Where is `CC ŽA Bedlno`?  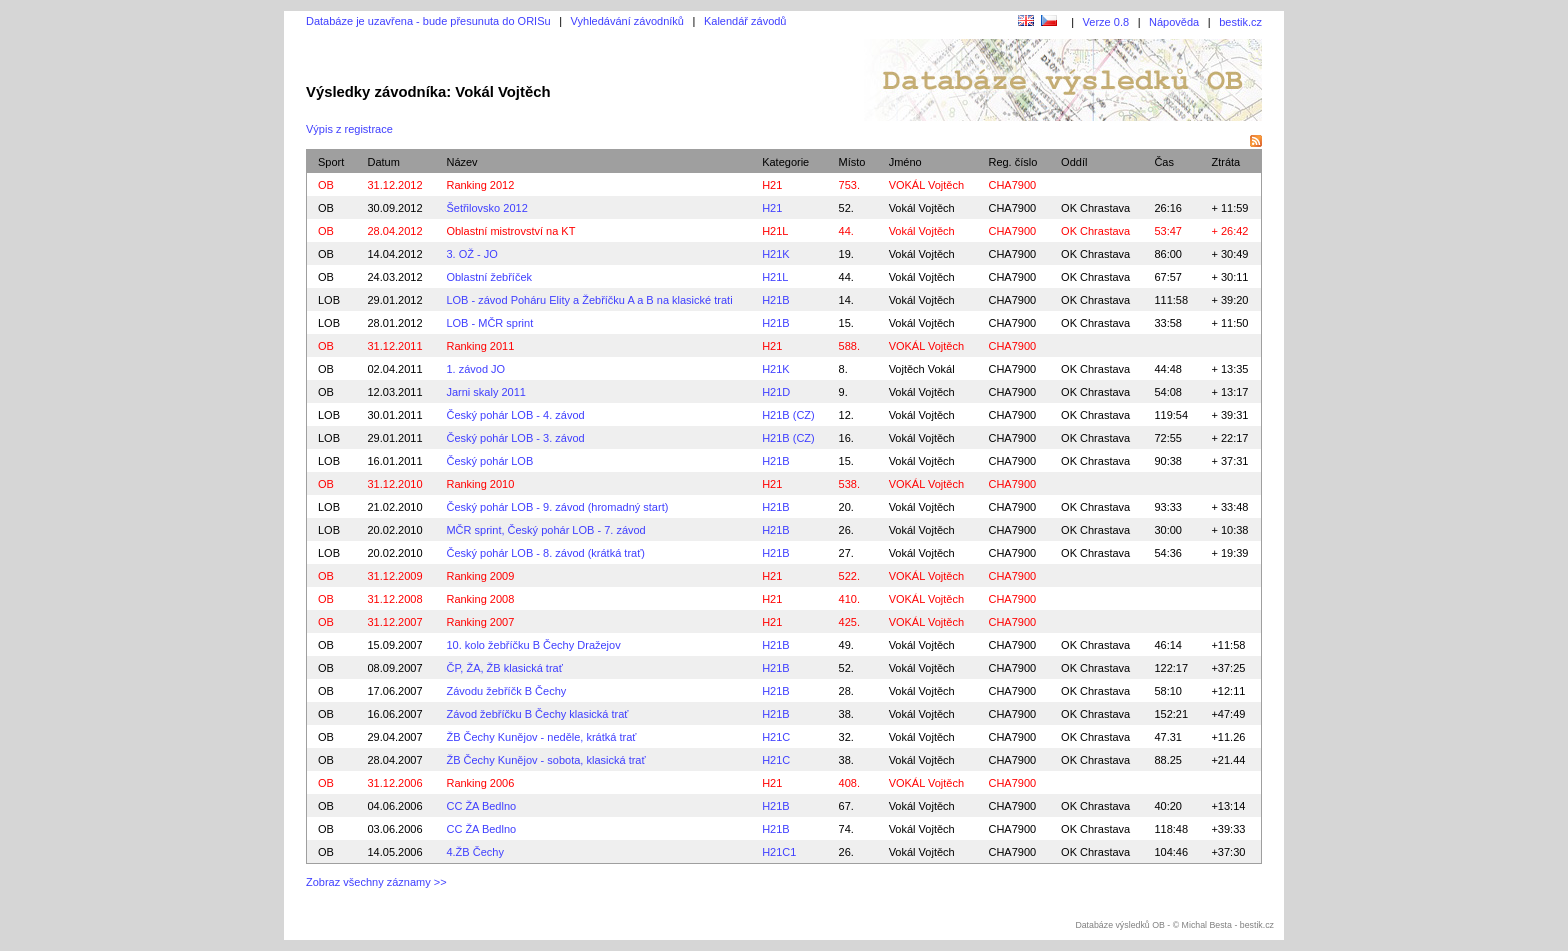 CC ŽA Bedlno is located at coordinates (481, 806).